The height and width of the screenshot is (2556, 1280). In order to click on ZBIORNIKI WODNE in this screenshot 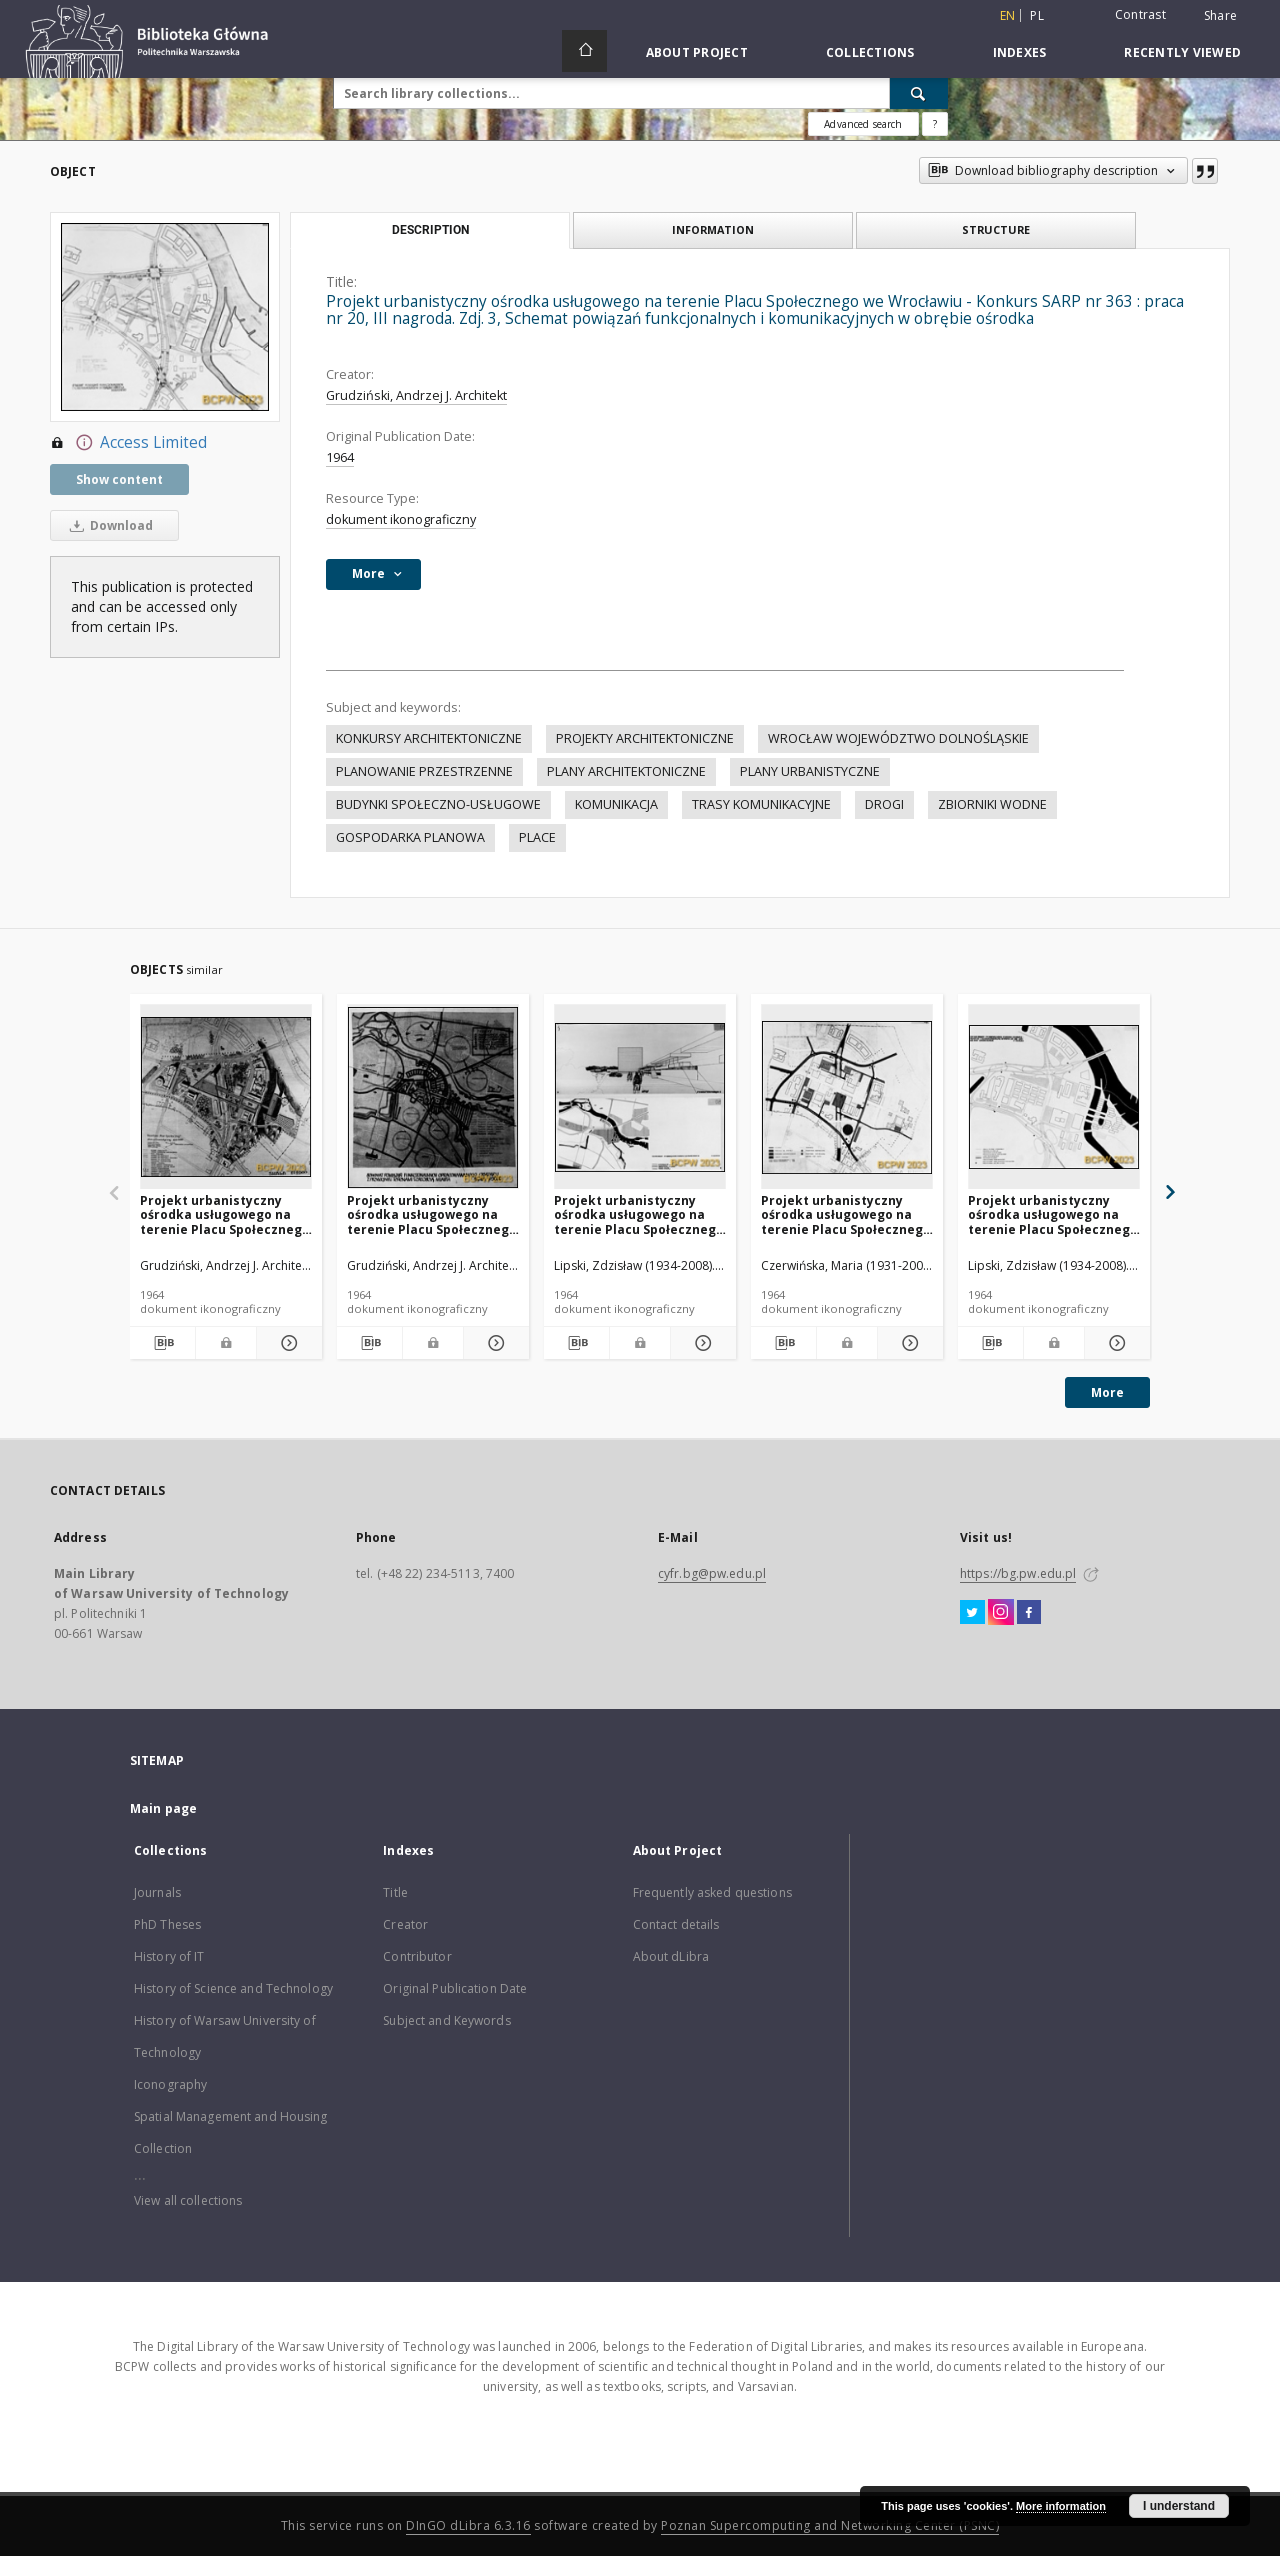, I will do `click(992, 804)`.